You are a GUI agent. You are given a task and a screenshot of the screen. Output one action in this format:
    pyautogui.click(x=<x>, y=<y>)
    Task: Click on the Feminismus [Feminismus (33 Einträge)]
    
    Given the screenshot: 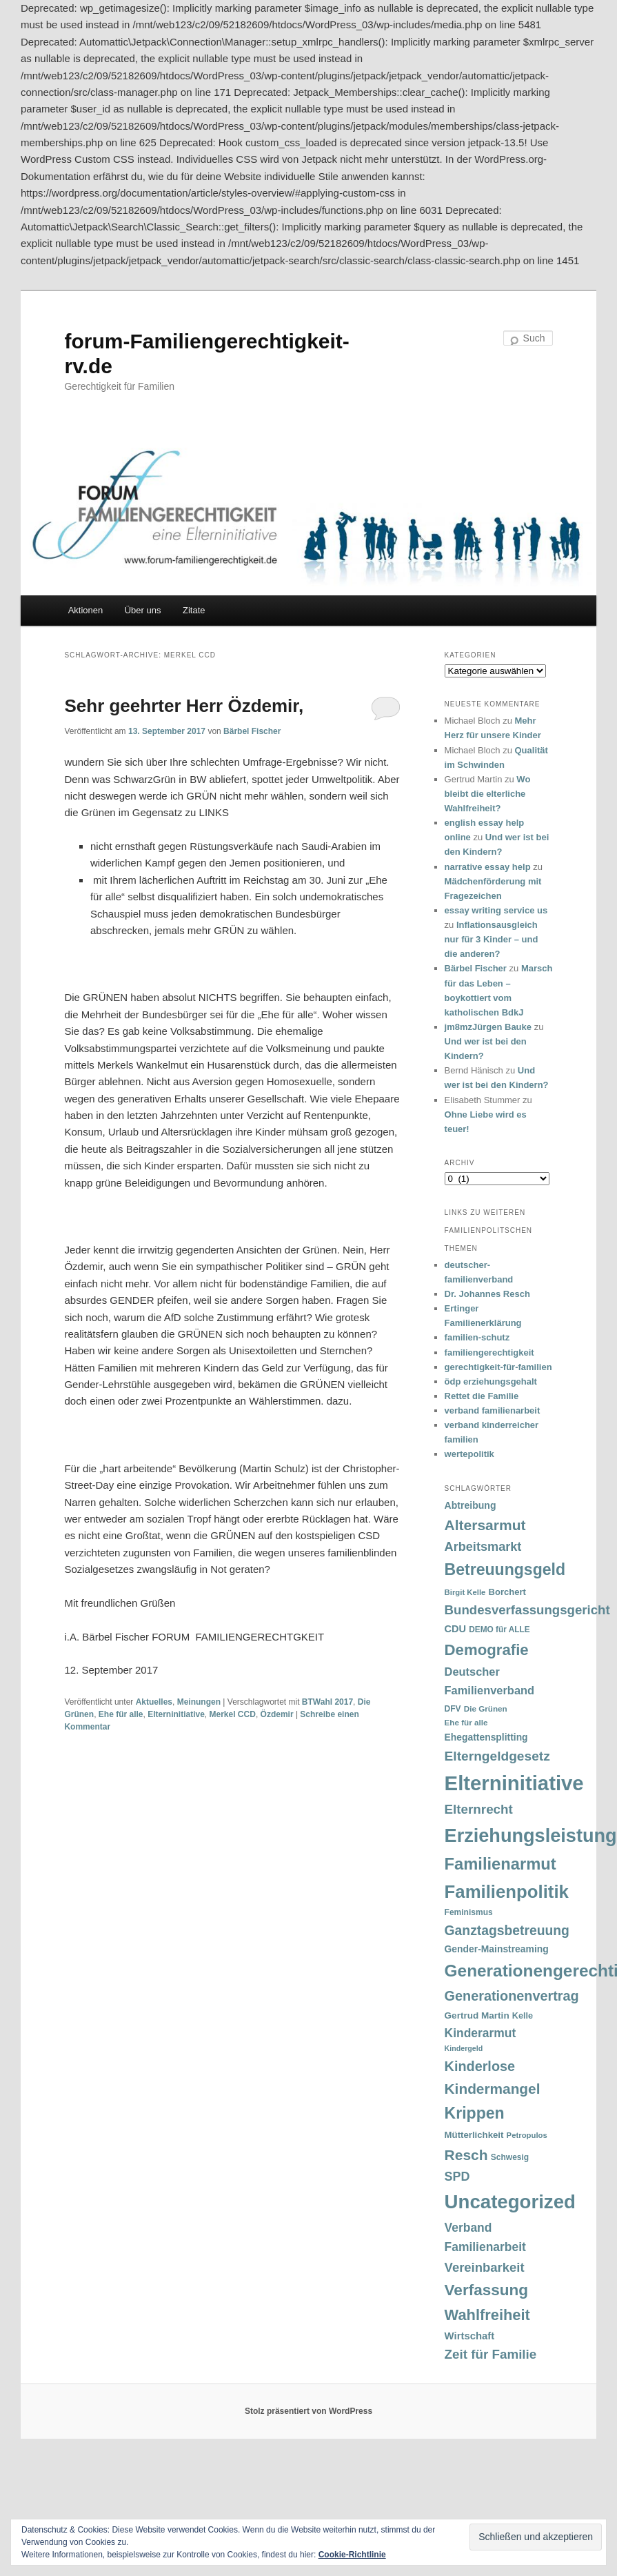 What is the action you would take?
    pyautogui.click(x=469, y=1912)
    